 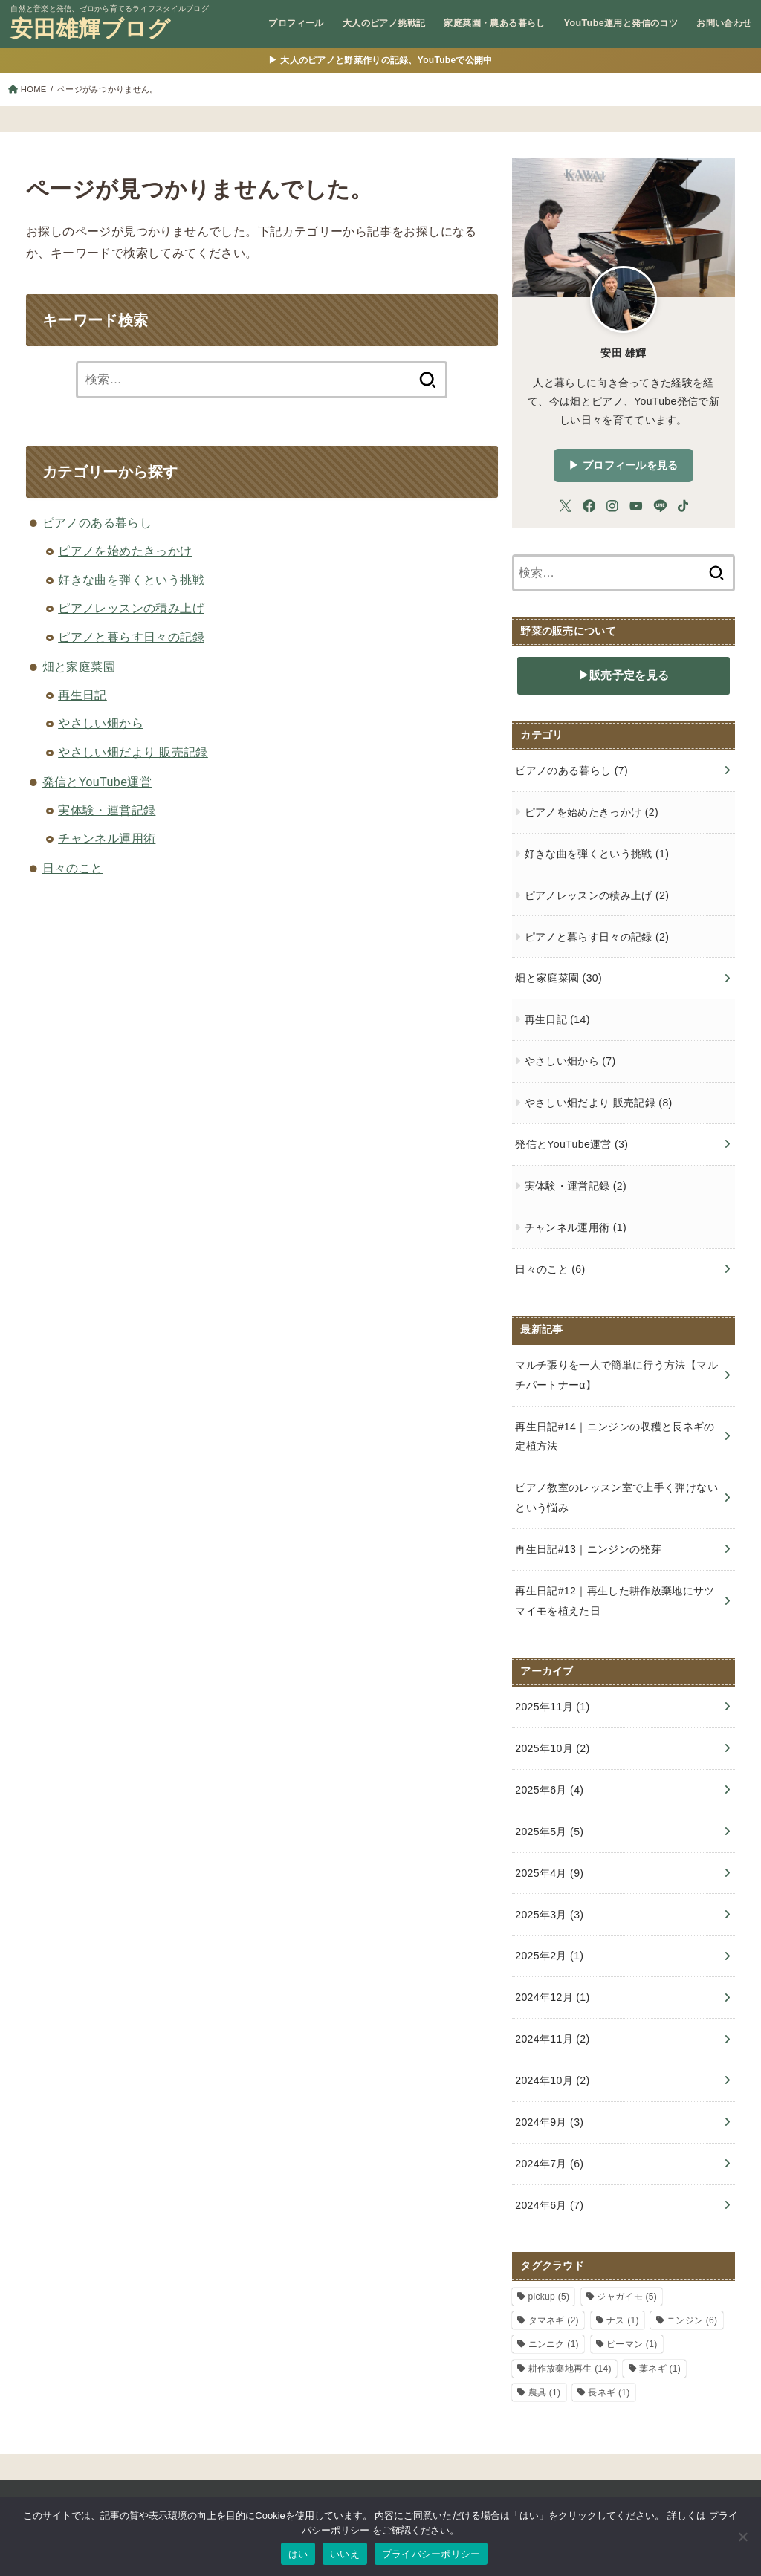 I want to click on 大人のピアノ挑戦記, so click(x=384, y=23).